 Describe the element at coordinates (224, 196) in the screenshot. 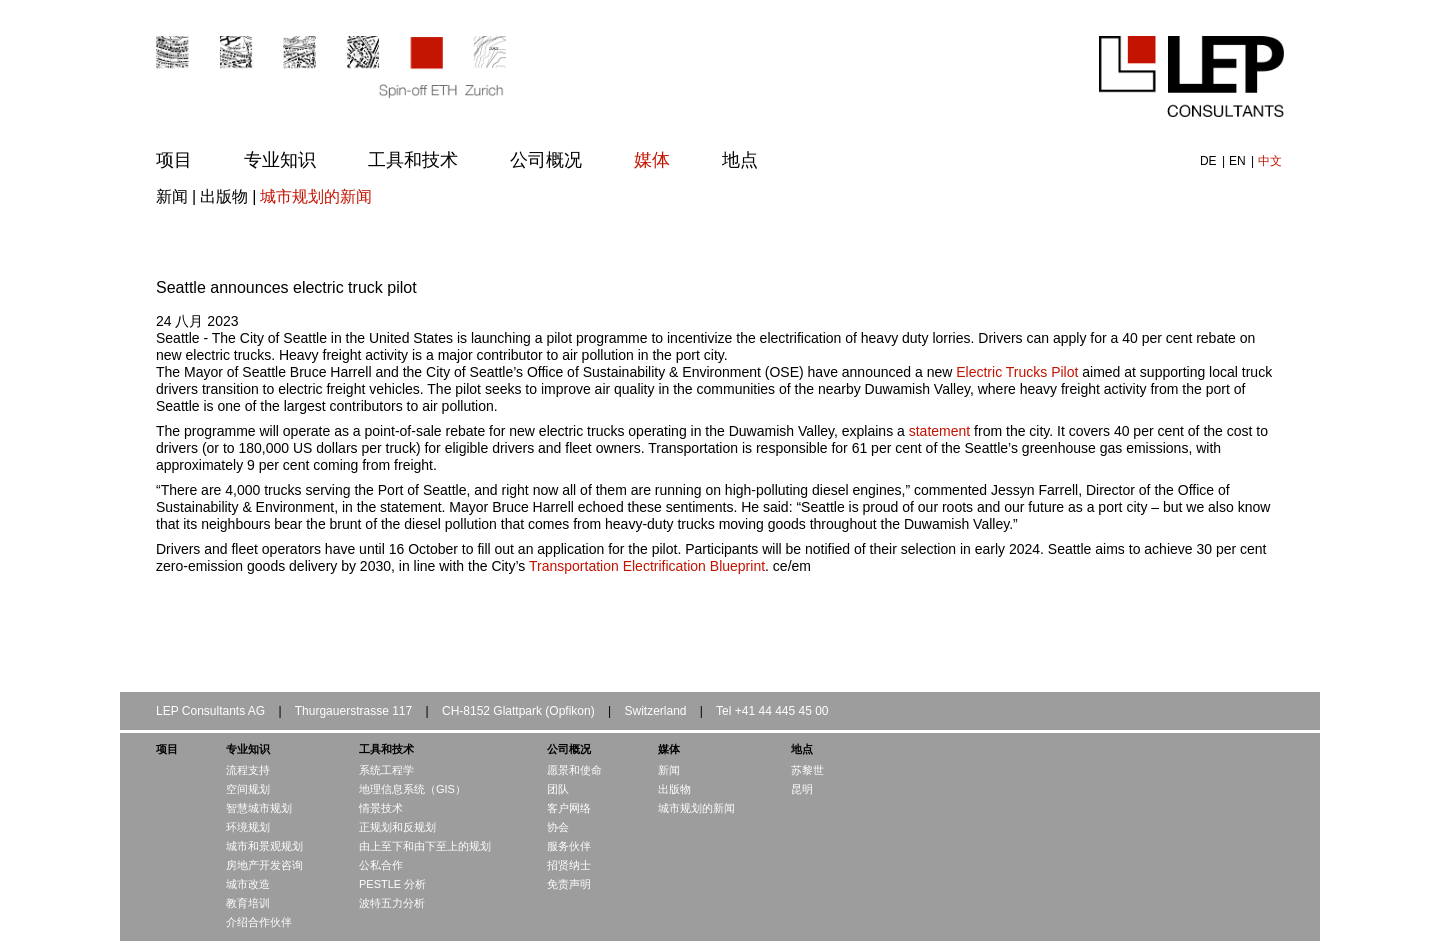

I see `出版物` at that location.